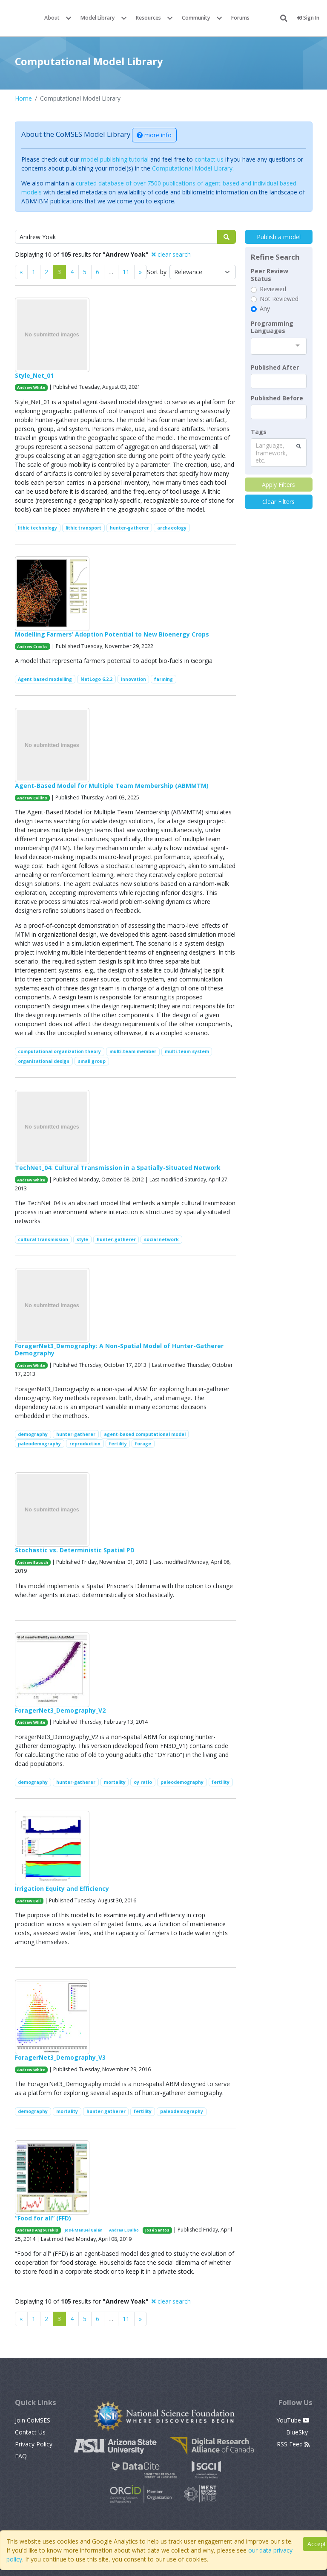 This screenshot has height=2576, width=327. Describe the element at coordinates (171, 254) in the screenshot. I see `clear search` at that location.